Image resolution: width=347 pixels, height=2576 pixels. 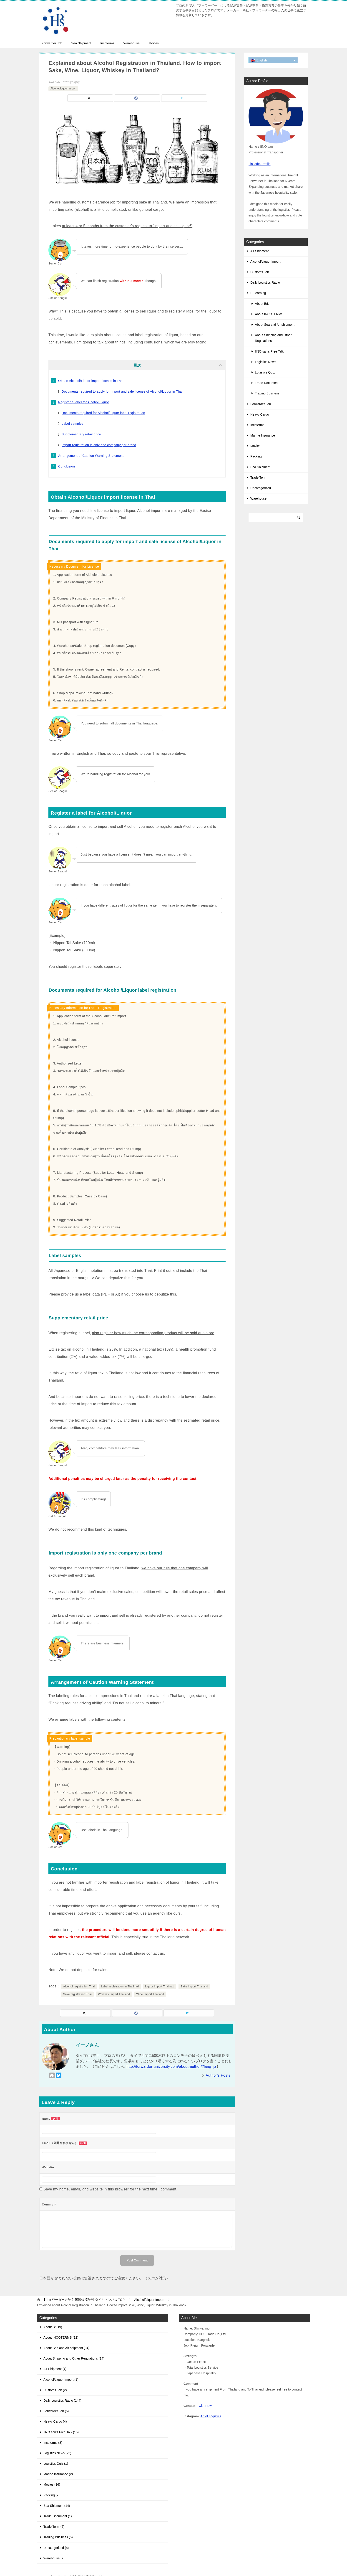 What do you see at coordinates (122, 391) in the screenshot?
I see `Documents required to apply for import and sale license of Alcohol/Liquor in Thai` at bounding box center [122, 391].